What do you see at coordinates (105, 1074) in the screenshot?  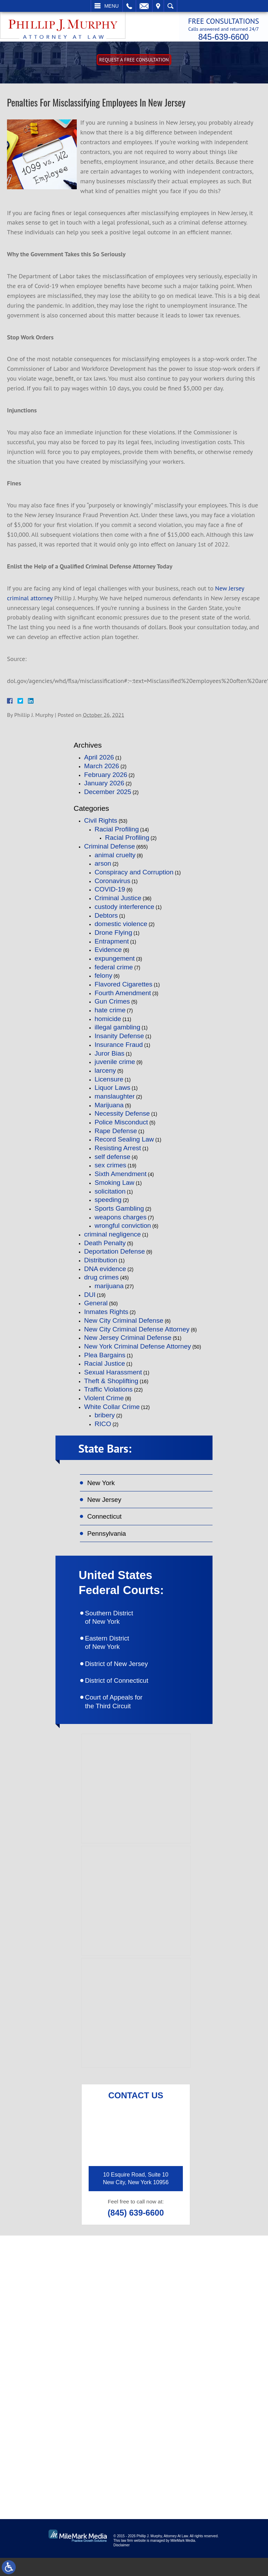 I see `larceny` at bounding box center [105, 1074].